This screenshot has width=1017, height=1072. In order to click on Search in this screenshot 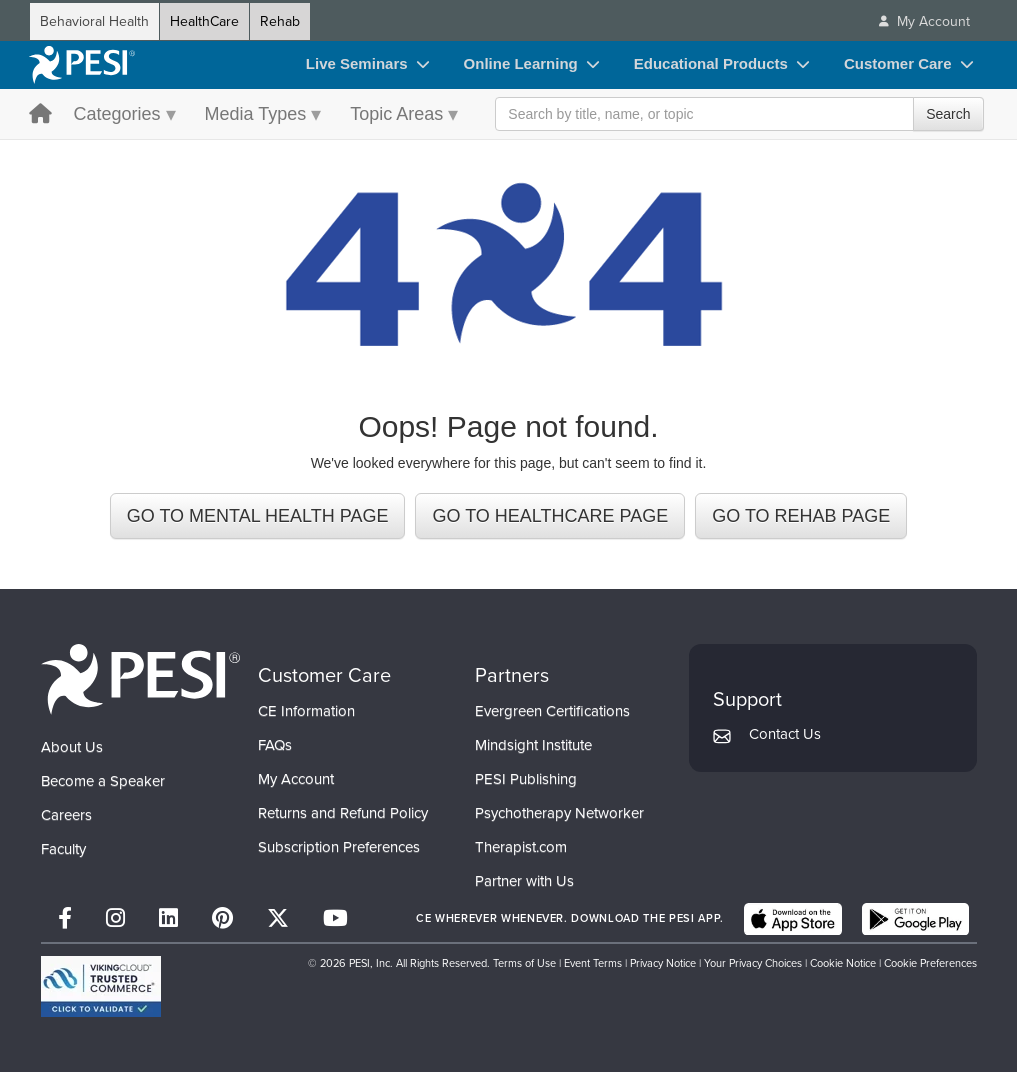, I will do `click(948, 114)`.